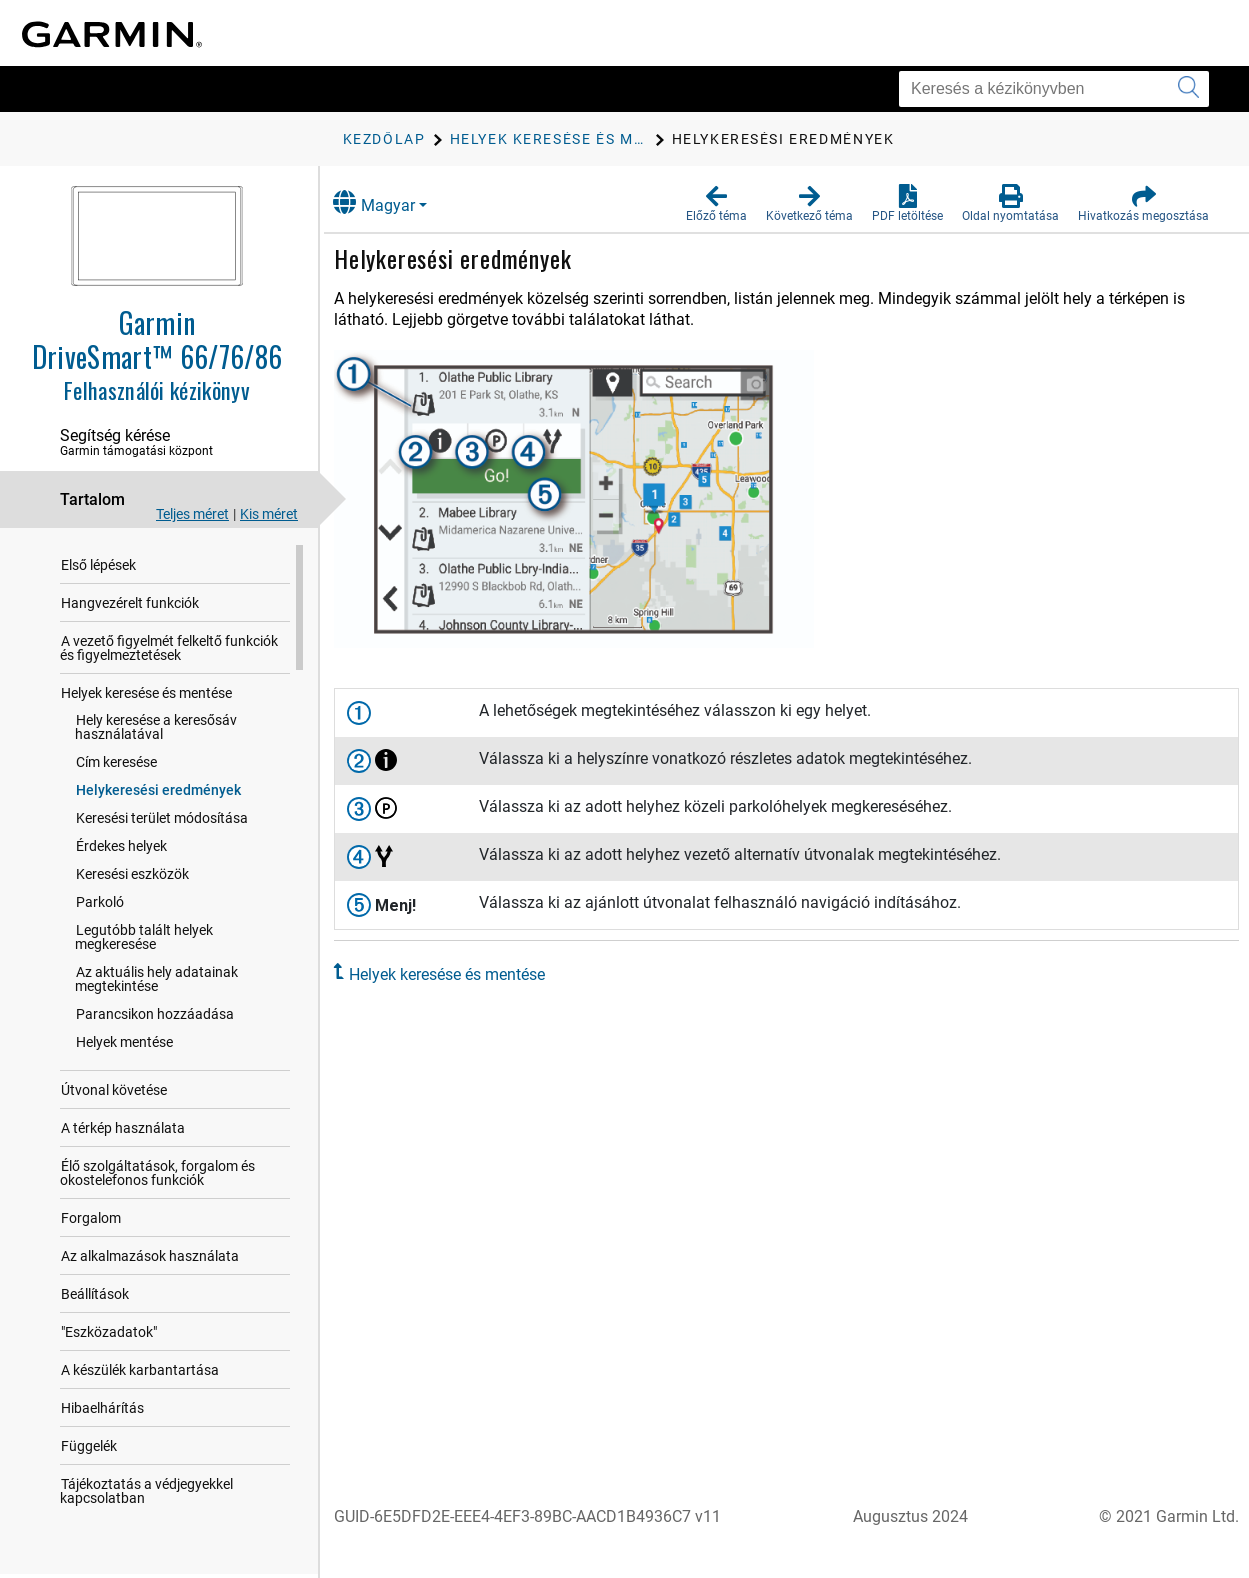 The image size is (1249, 1578). I want to click on Legutóbb talált helyek megkeresése, so click(186, 930).